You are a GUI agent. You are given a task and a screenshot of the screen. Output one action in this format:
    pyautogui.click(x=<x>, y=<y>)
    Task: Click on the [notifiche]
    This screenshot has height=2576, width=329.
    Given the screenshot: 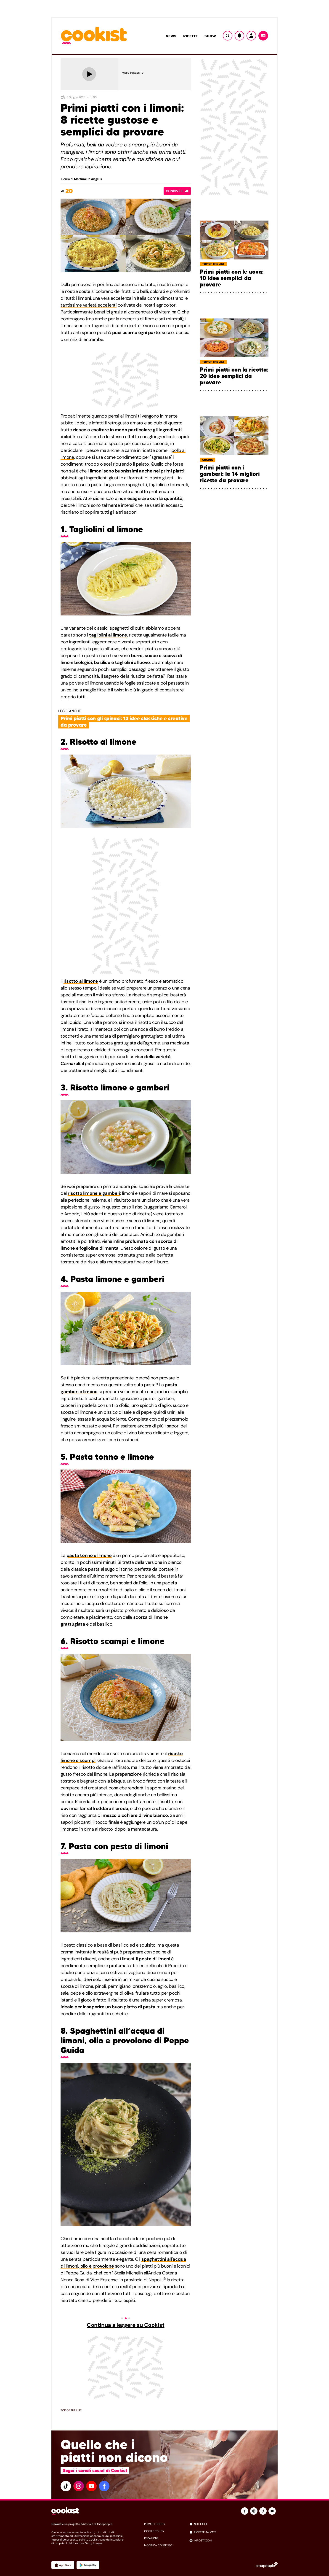 What is the action you would take?
    pyautogui.click(x=233, y=2524)
    